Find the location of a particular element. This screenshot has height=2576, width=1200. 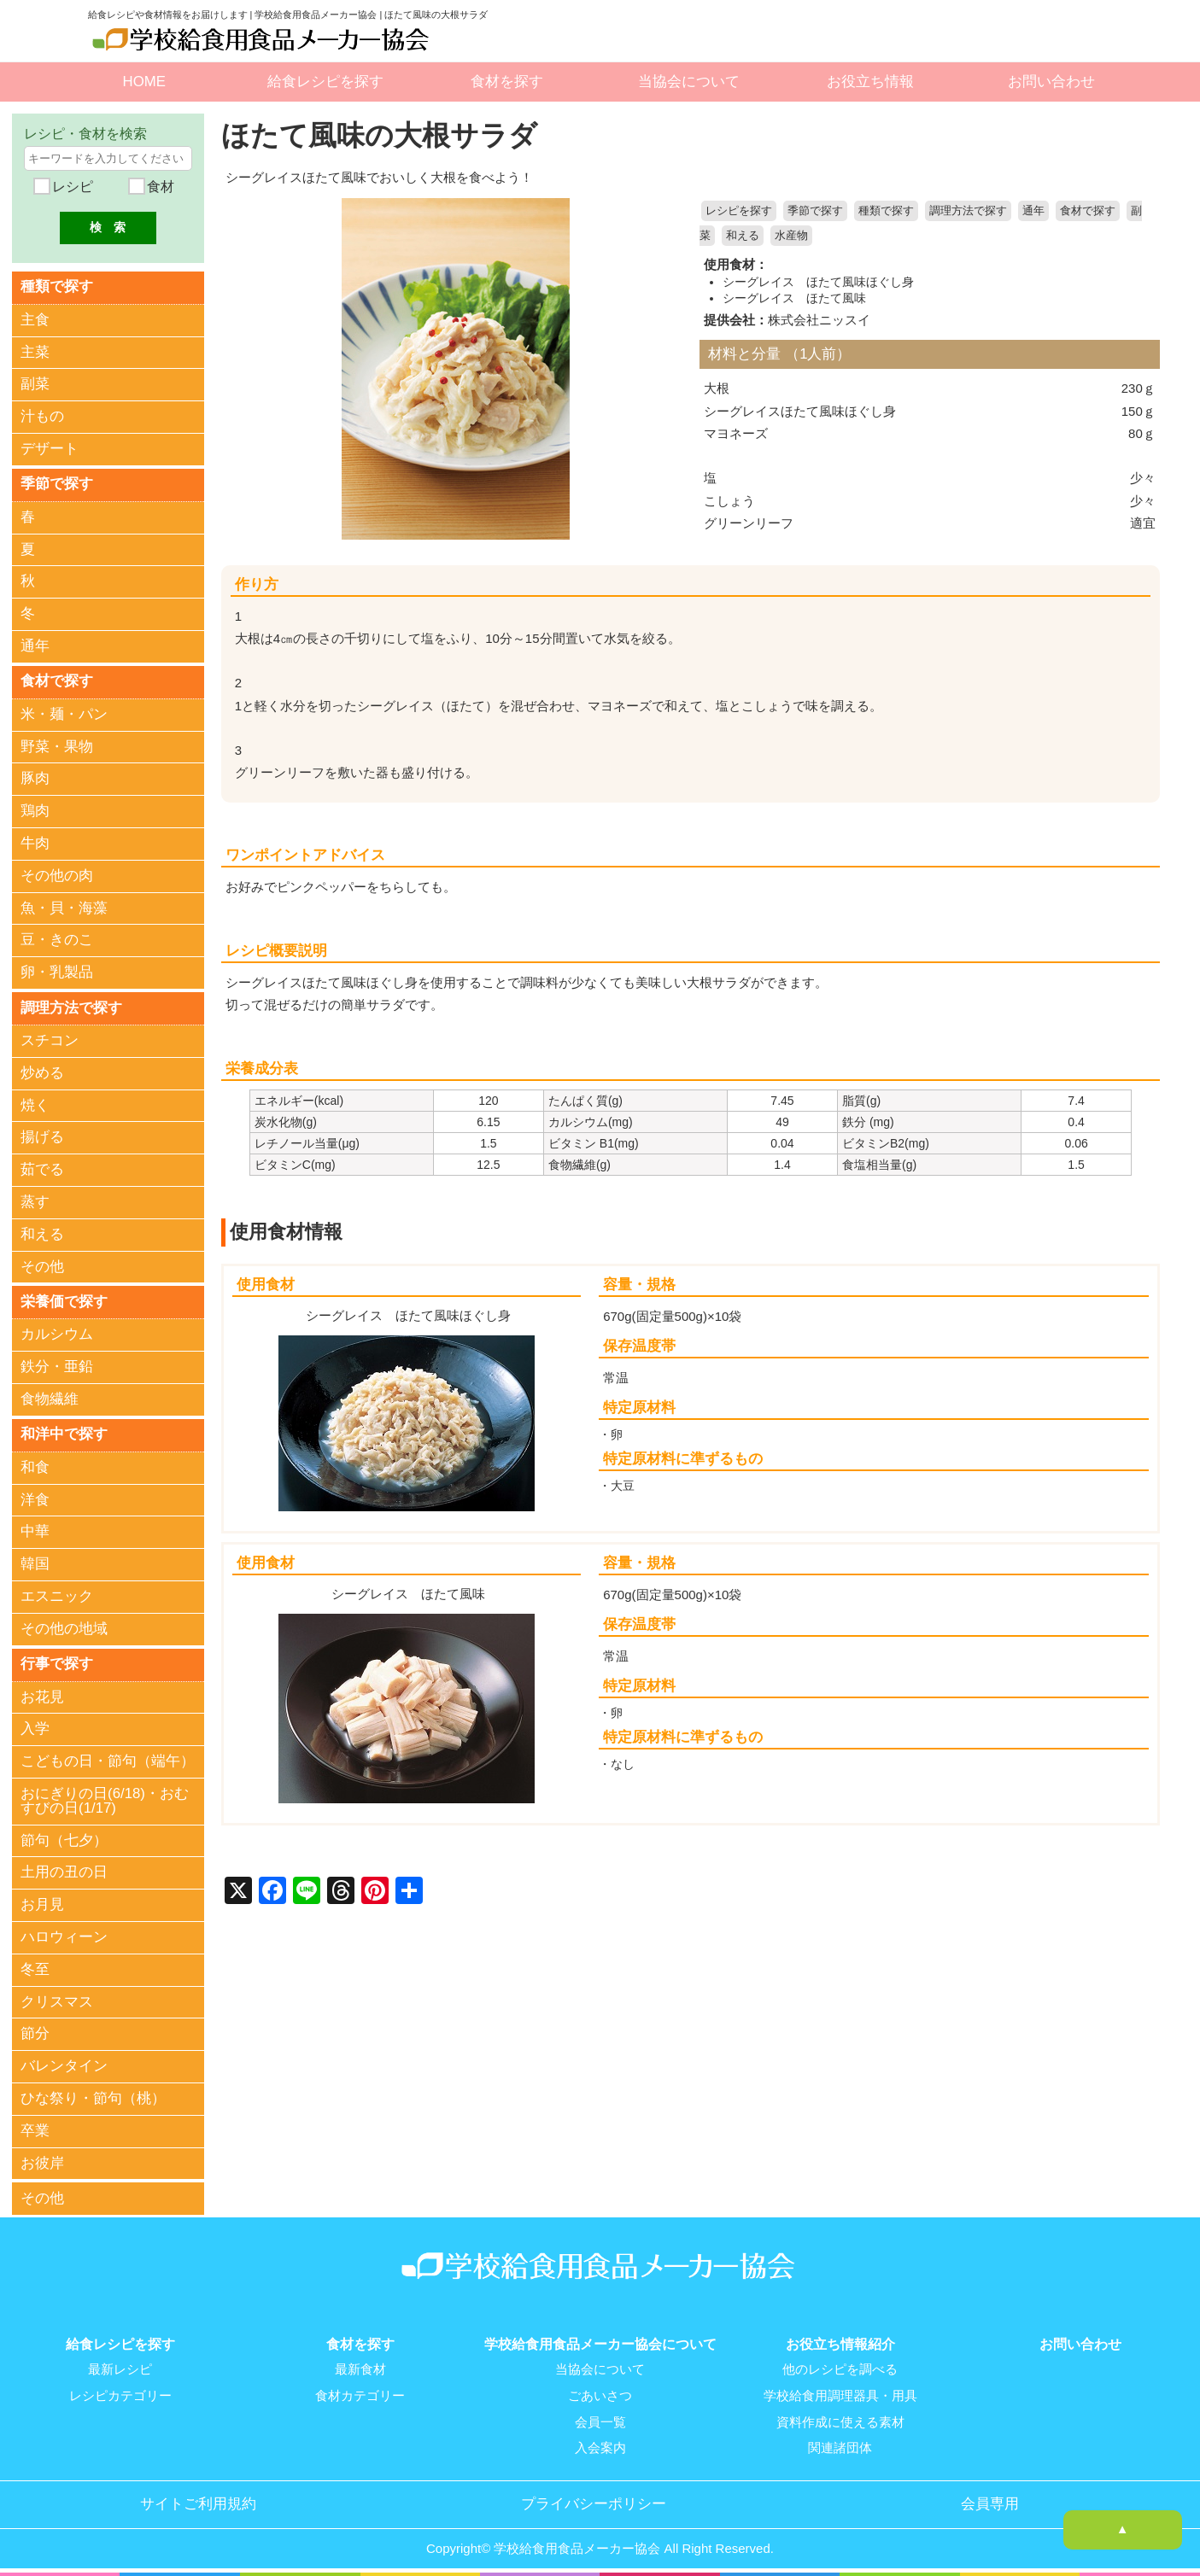

通年 is located at coordinates (1033, 211).